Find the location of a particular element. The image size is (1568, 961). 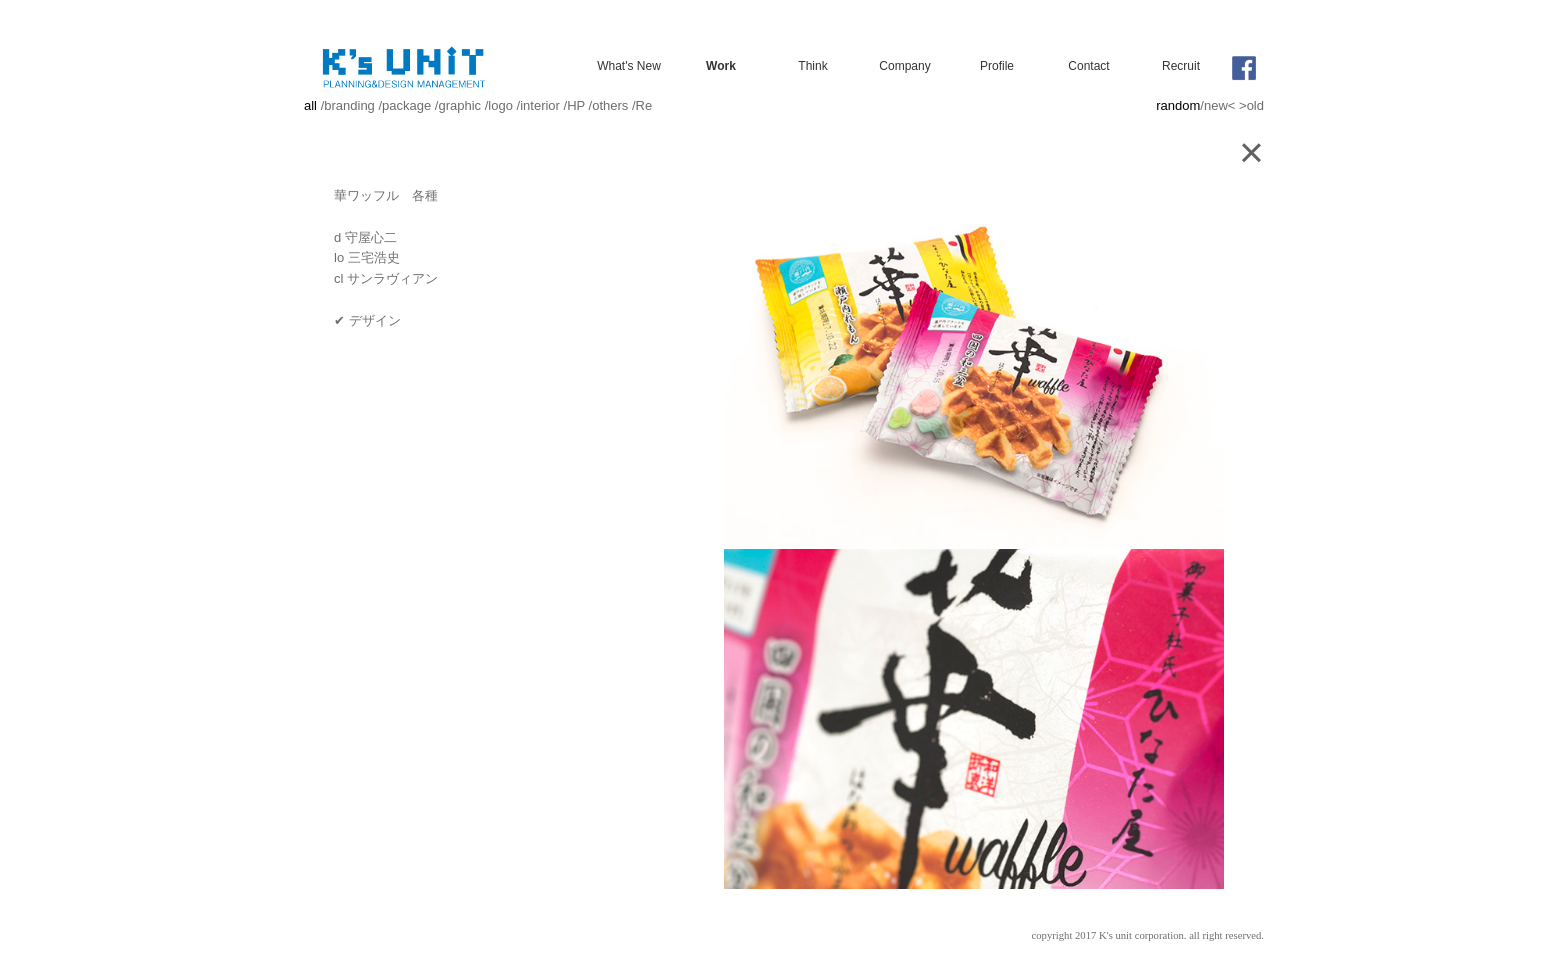

logo is located at coordinates (500, 105).